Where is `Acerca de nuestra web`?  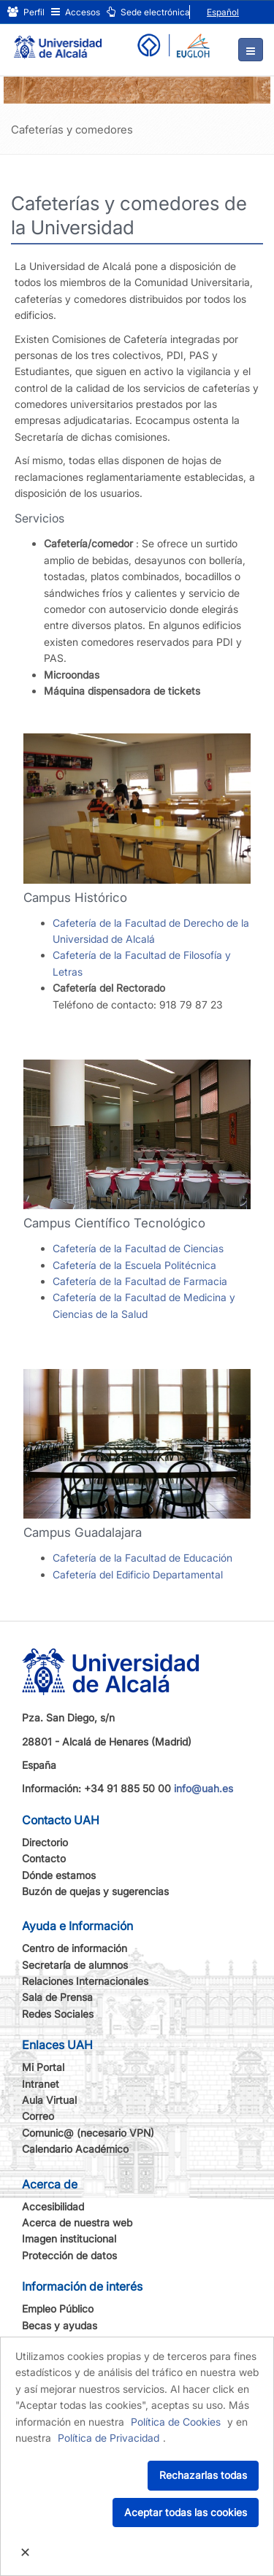 Acerca de nuestra web is located at coordinates (77, 2222).